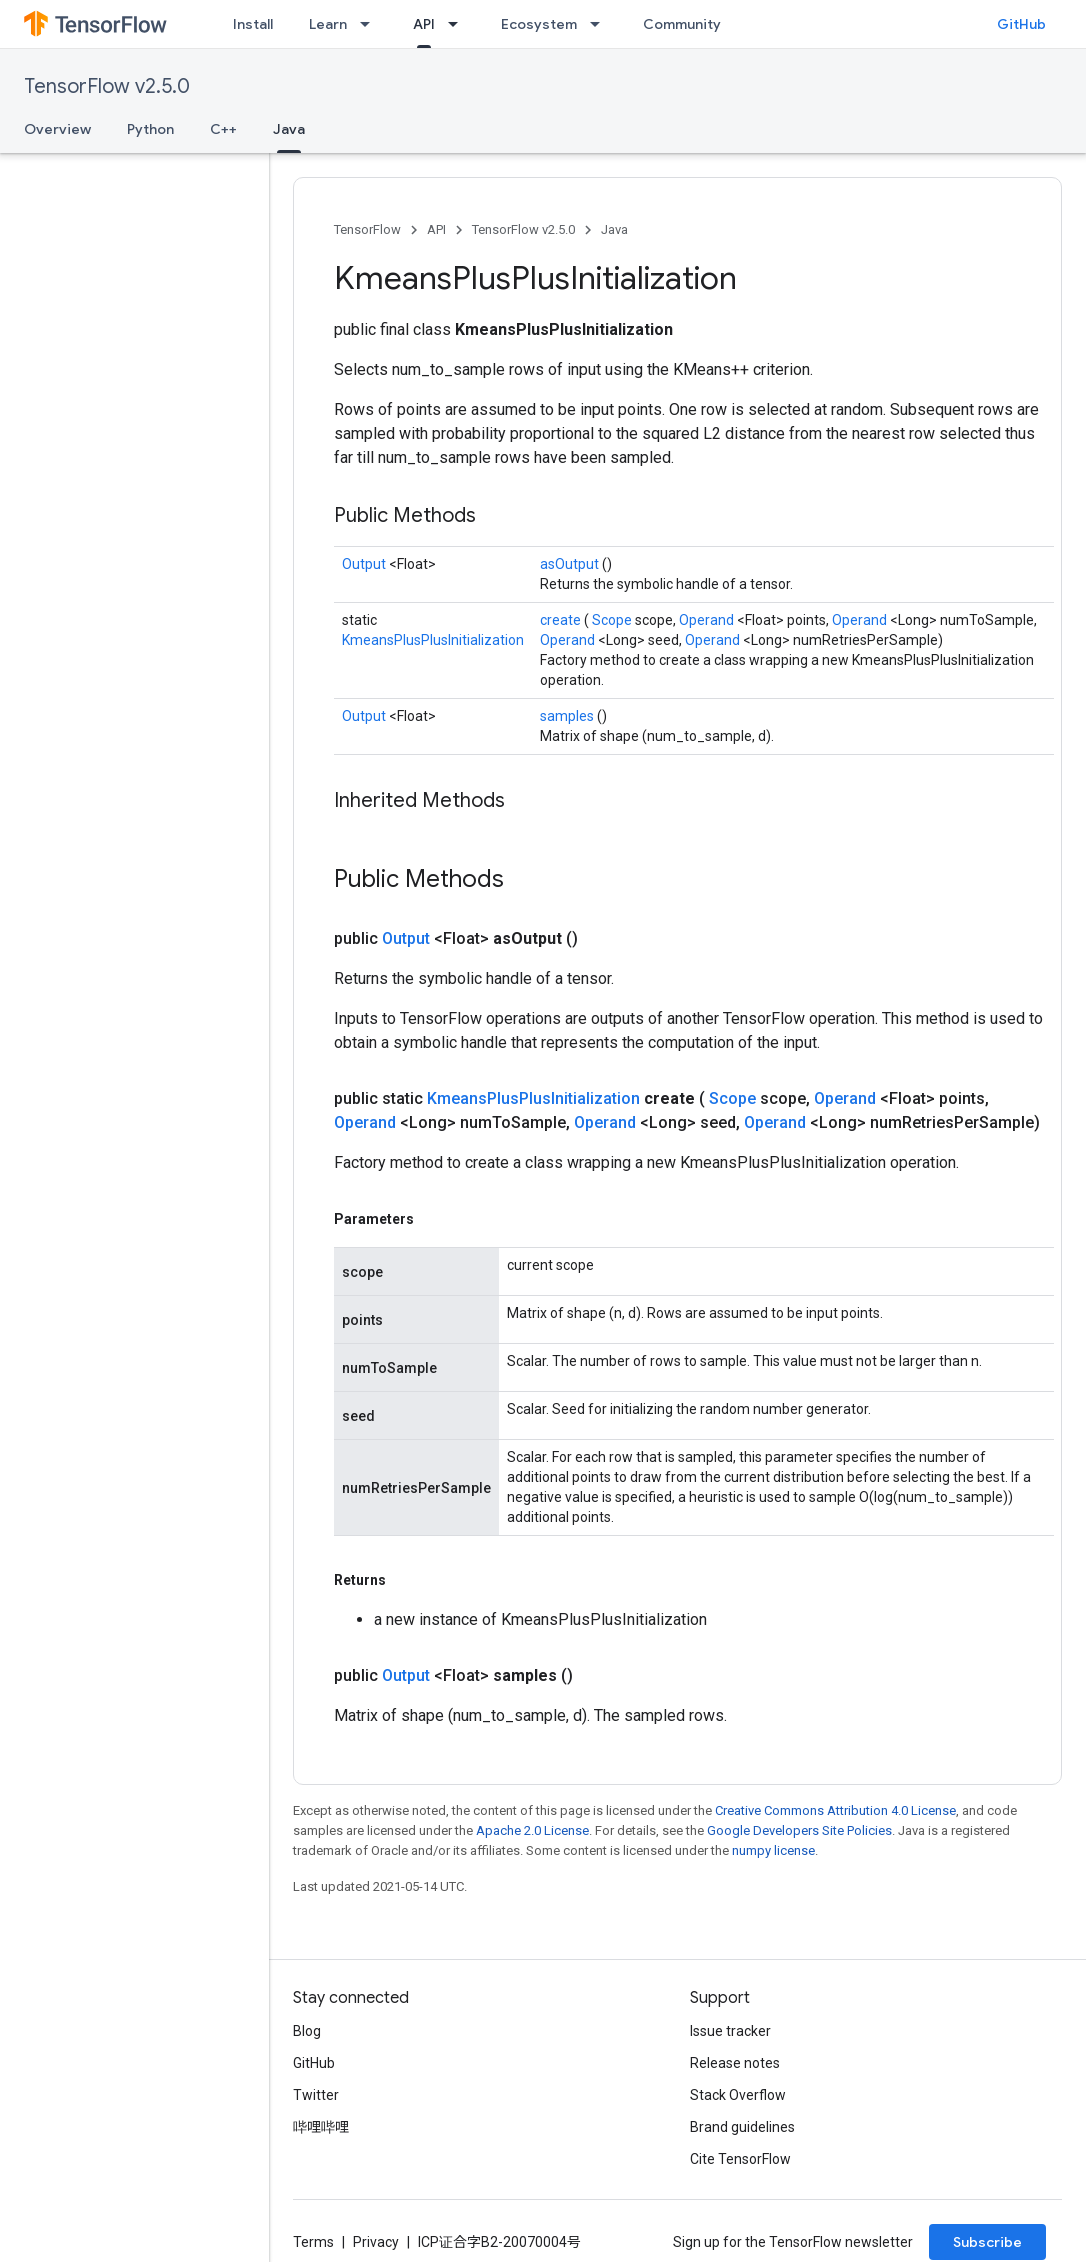 The image size is (1086, 2262). What do you see at coordinates (313, 2242) in the screenshot?
I see `Terms` at bounding box center [313, 2242].